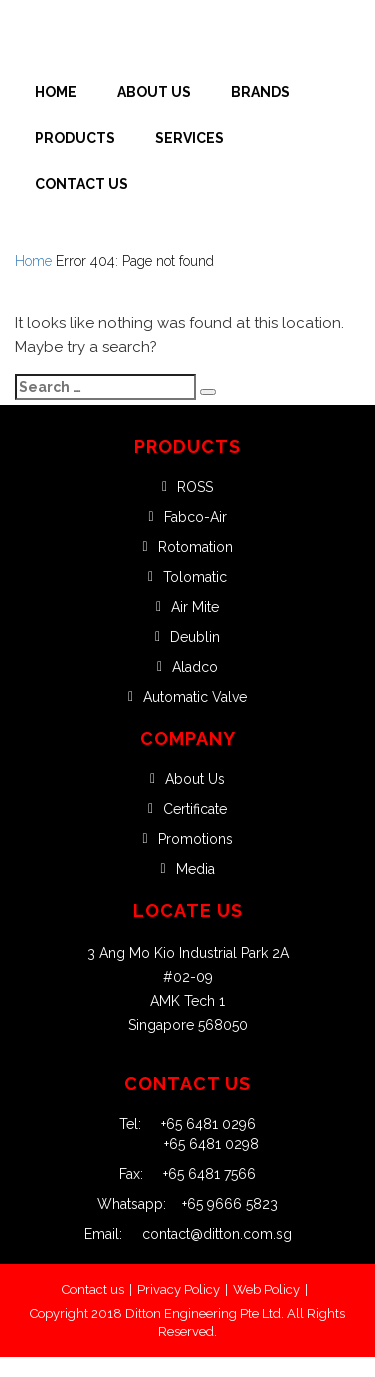 Image resolution: width=375 pixels, height=1377 pixels. What do you see at coordinates (211, 1144) in the screenshot?
I see `+65 6481 0298` at bounding box center [211, 1144].